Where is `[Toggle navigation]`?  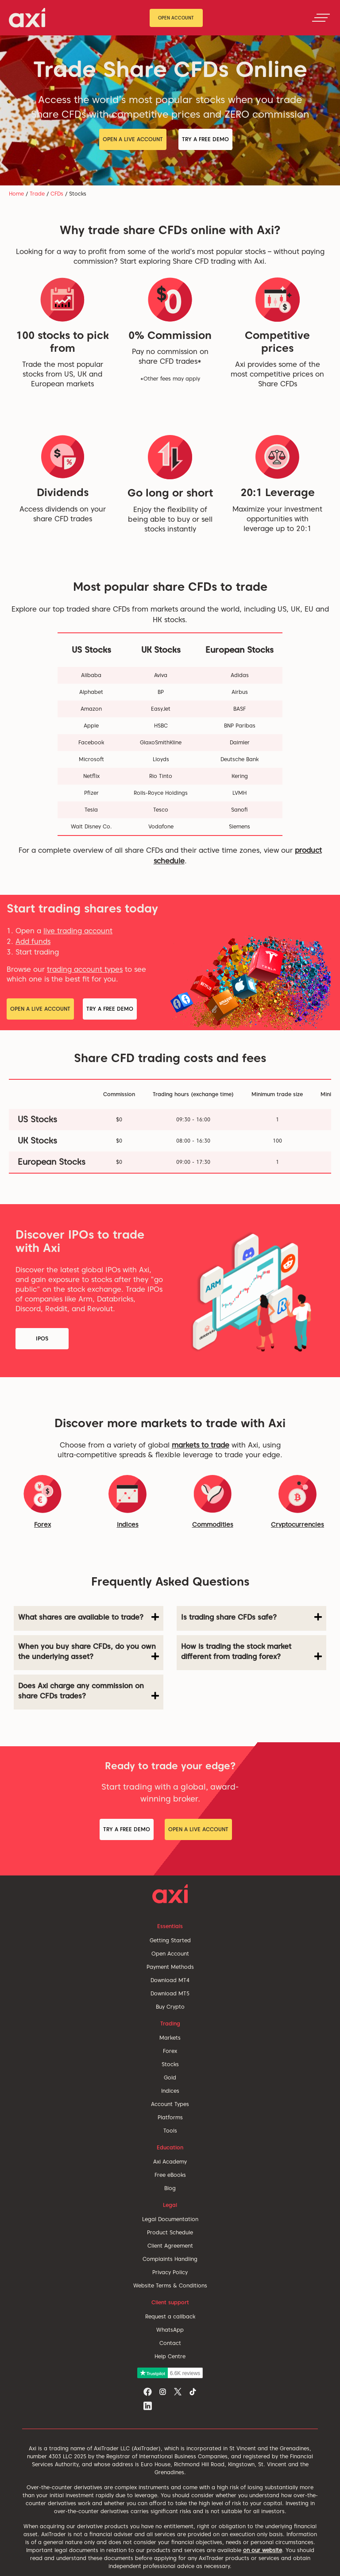 [Toggle navigation] is located at coordinates (321, 18).